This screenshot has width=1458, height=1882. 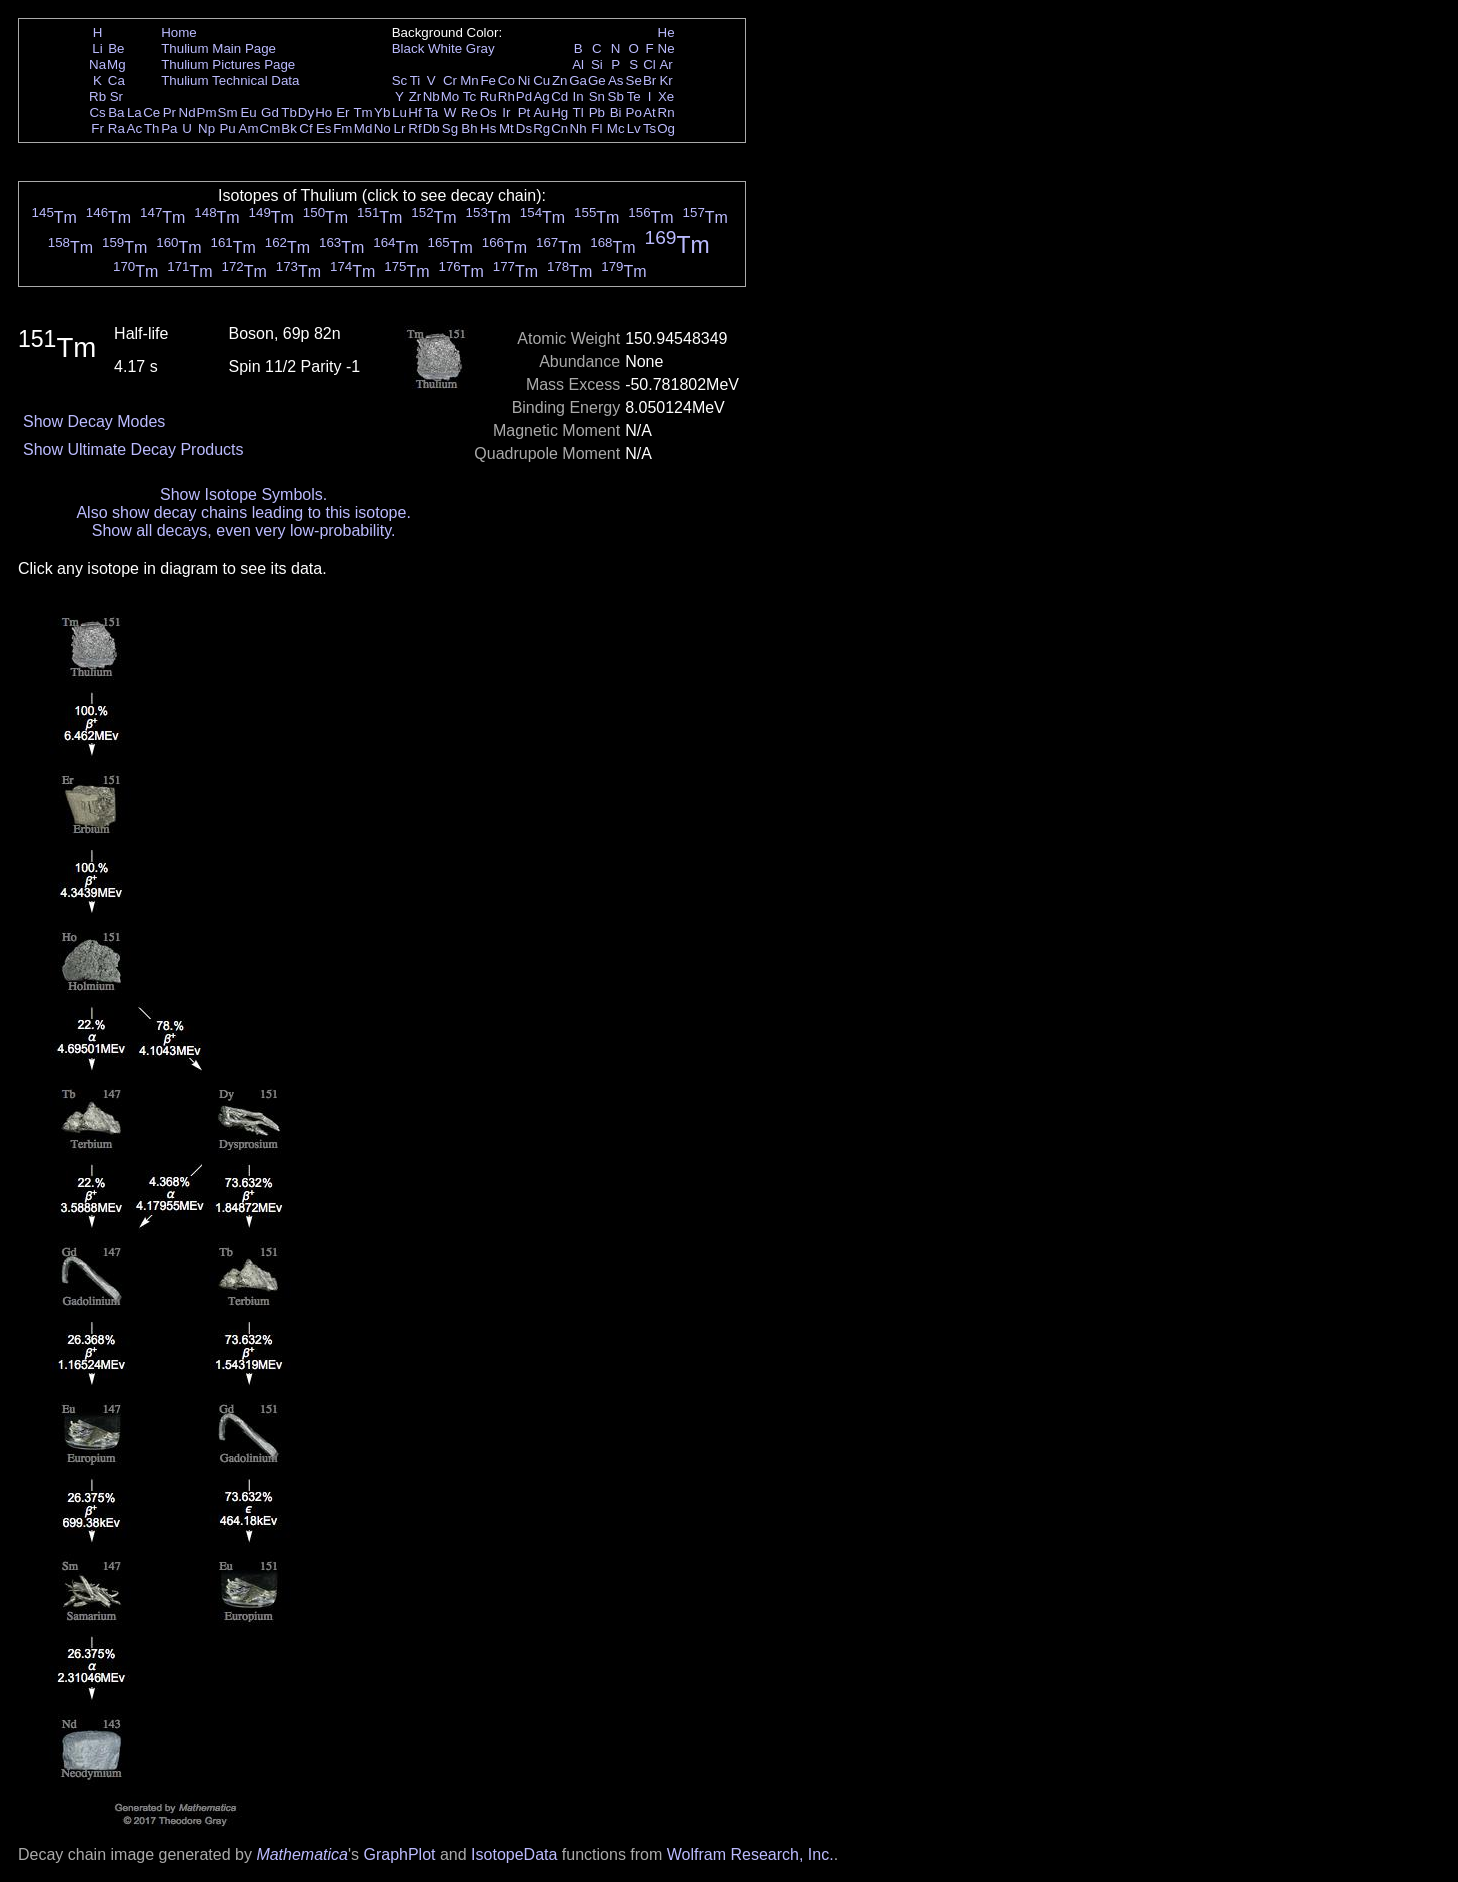 I want to click on Thulium Main Page, so click(x=218, y=48).